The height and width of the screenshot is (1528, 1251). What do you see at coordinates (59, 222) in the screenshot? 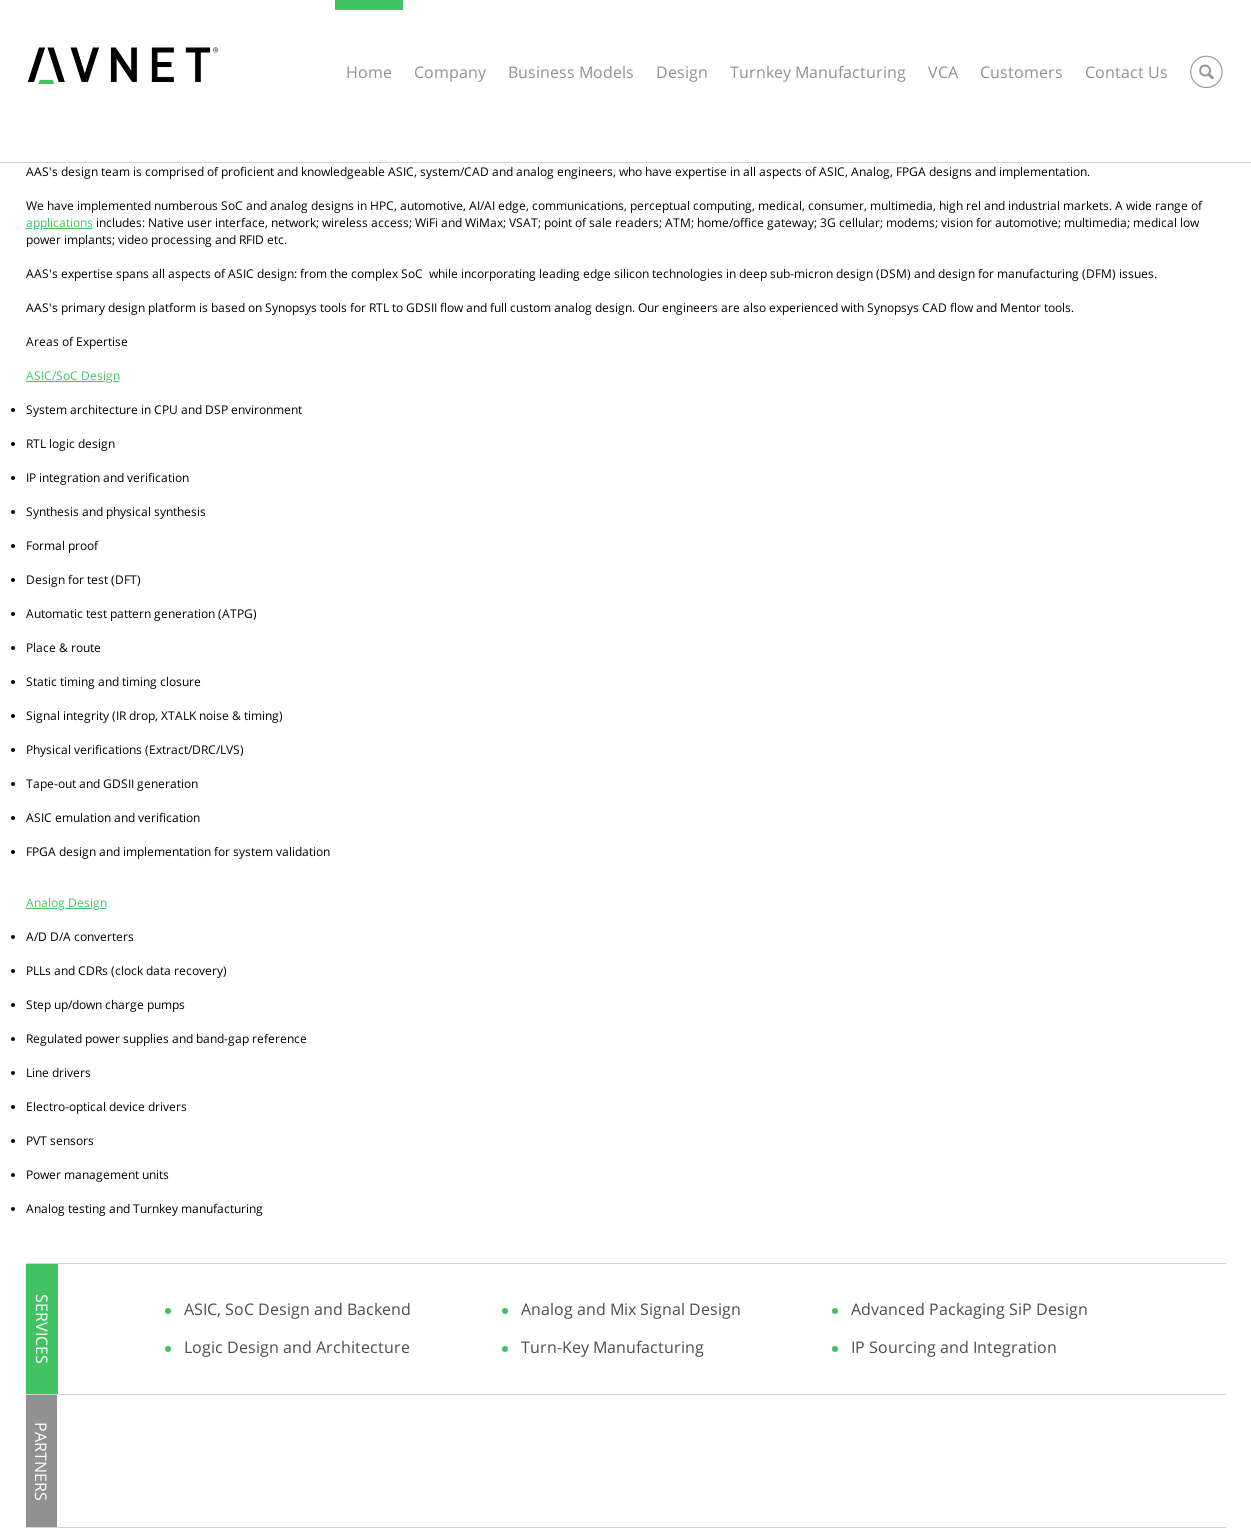
I see `applications` at bounding box center [59, 222].